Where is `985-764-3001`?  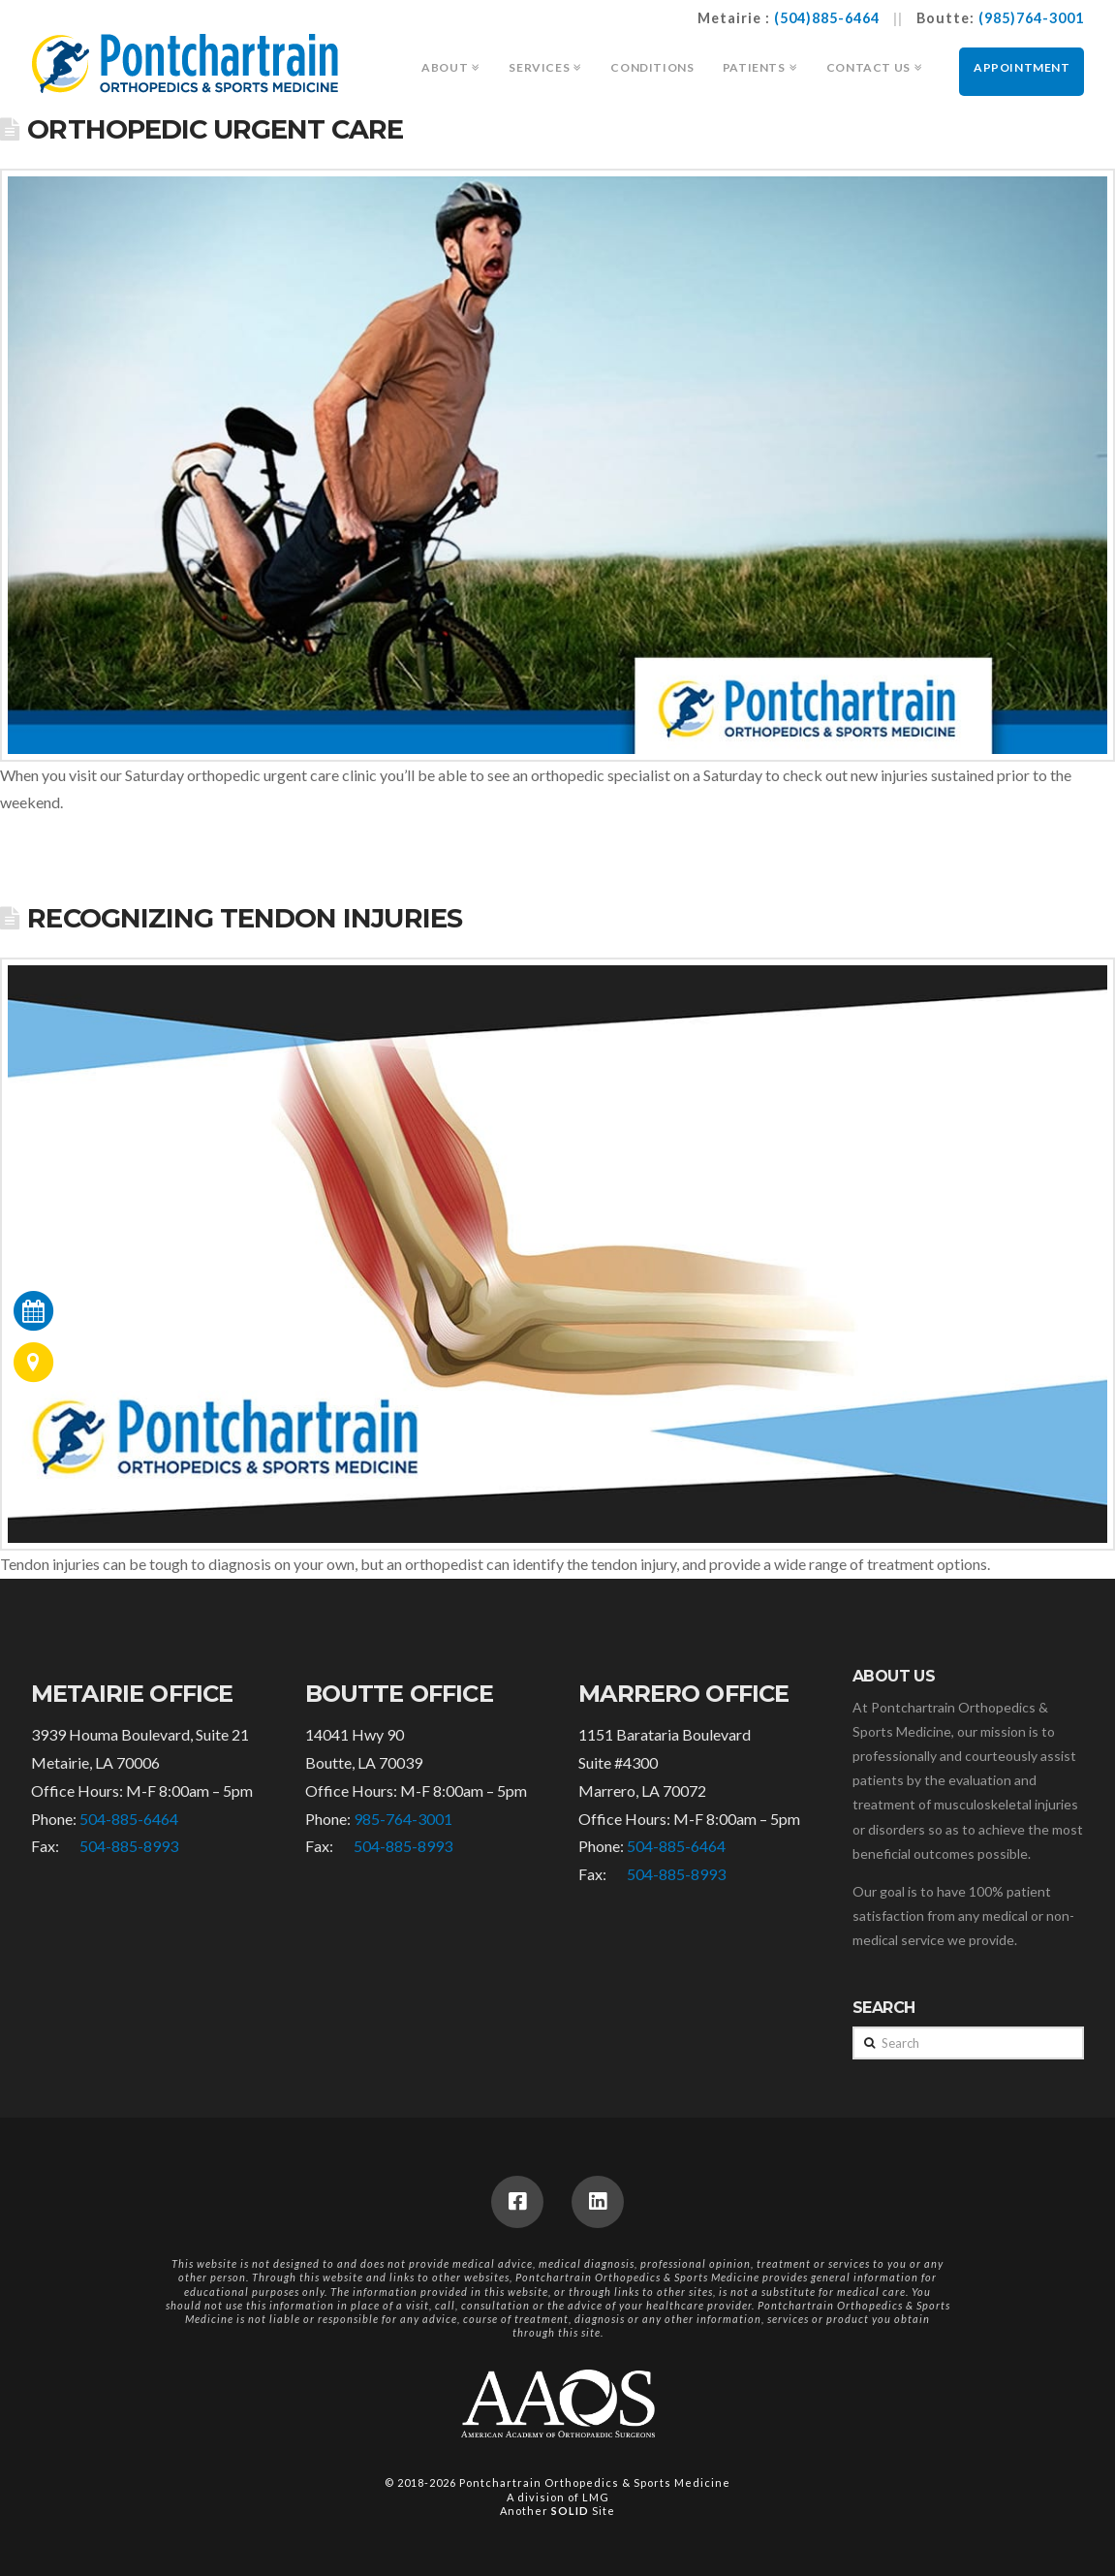 985-764-3001 is located at coordinates (403, 1818).